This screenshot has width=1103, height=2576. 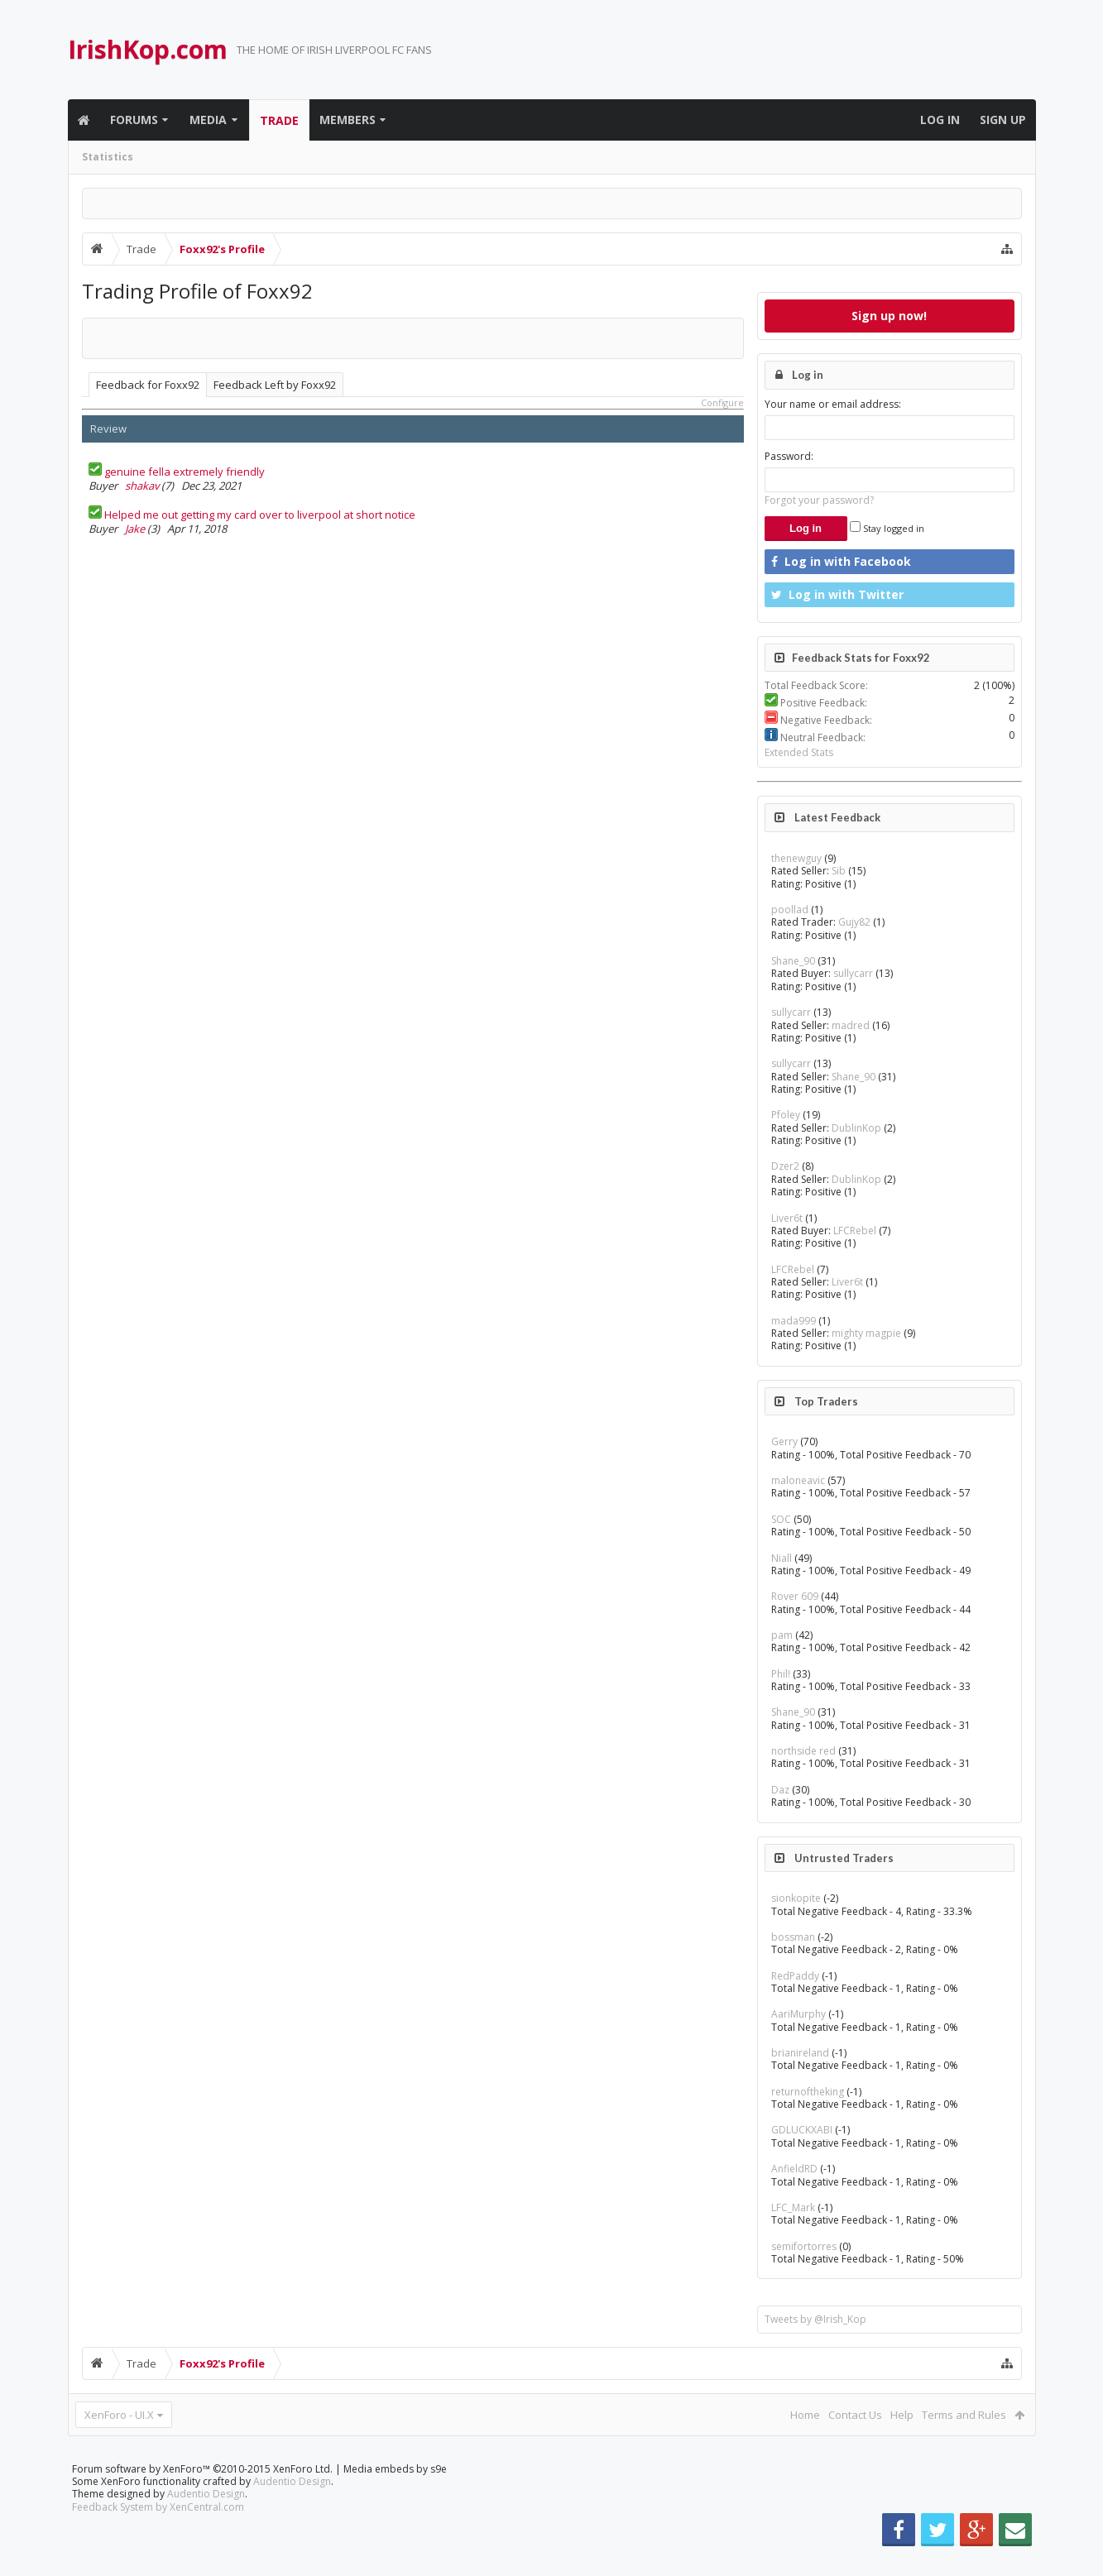 What do you see at coordinates (780, 1790) in the screenshot?
I see `Daz` at bounding box center [780, 1790].